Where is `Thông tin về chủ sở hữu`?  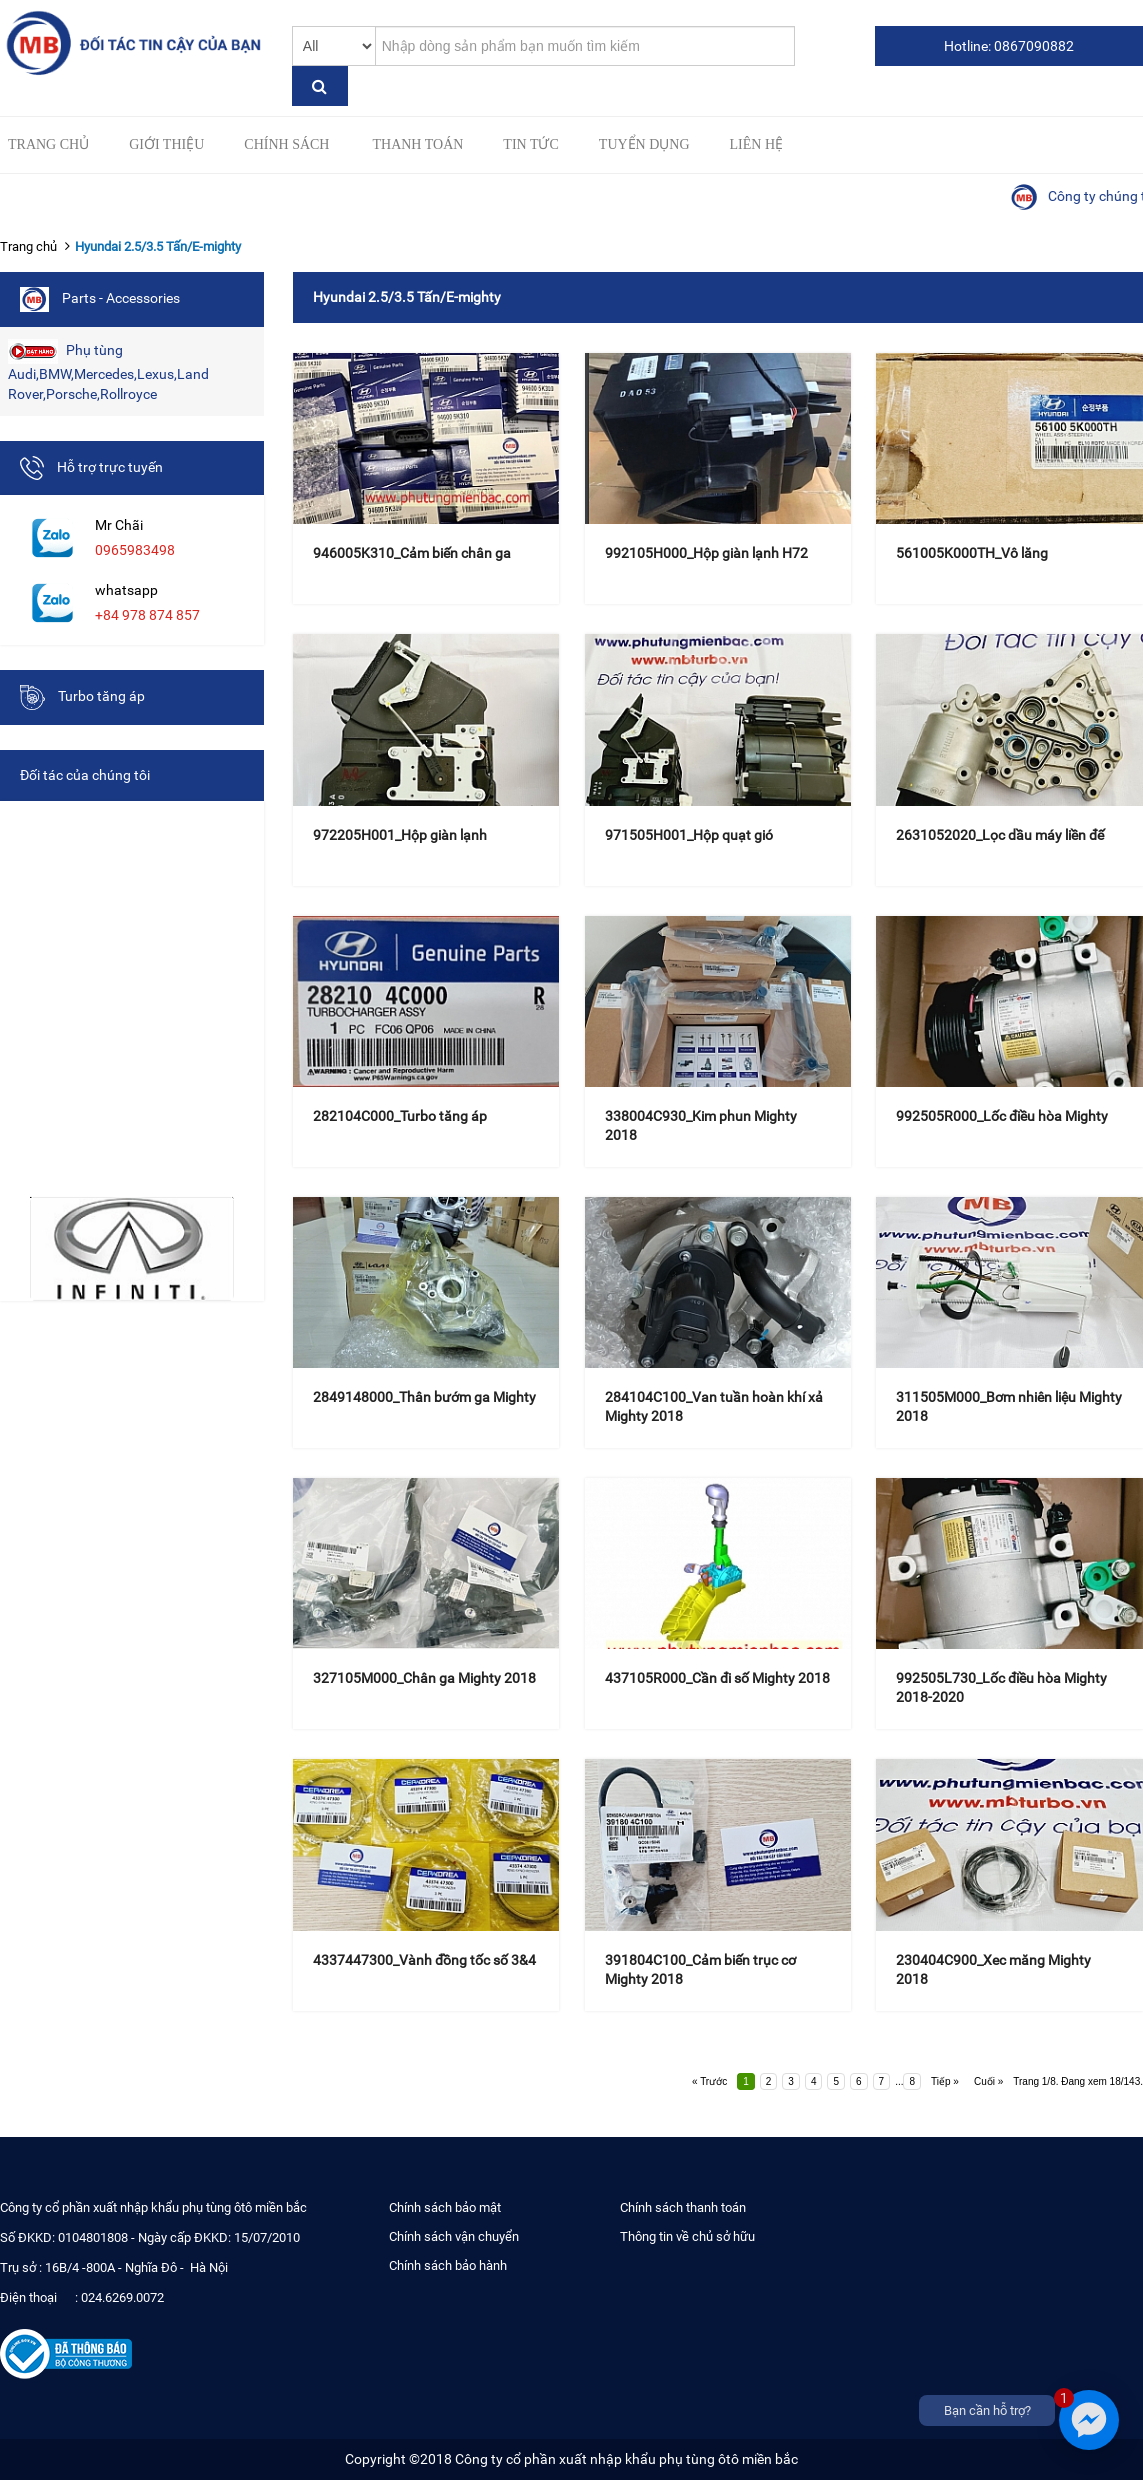 Thông tin về chủ sở hữu is located at coordinates (687, 2236).